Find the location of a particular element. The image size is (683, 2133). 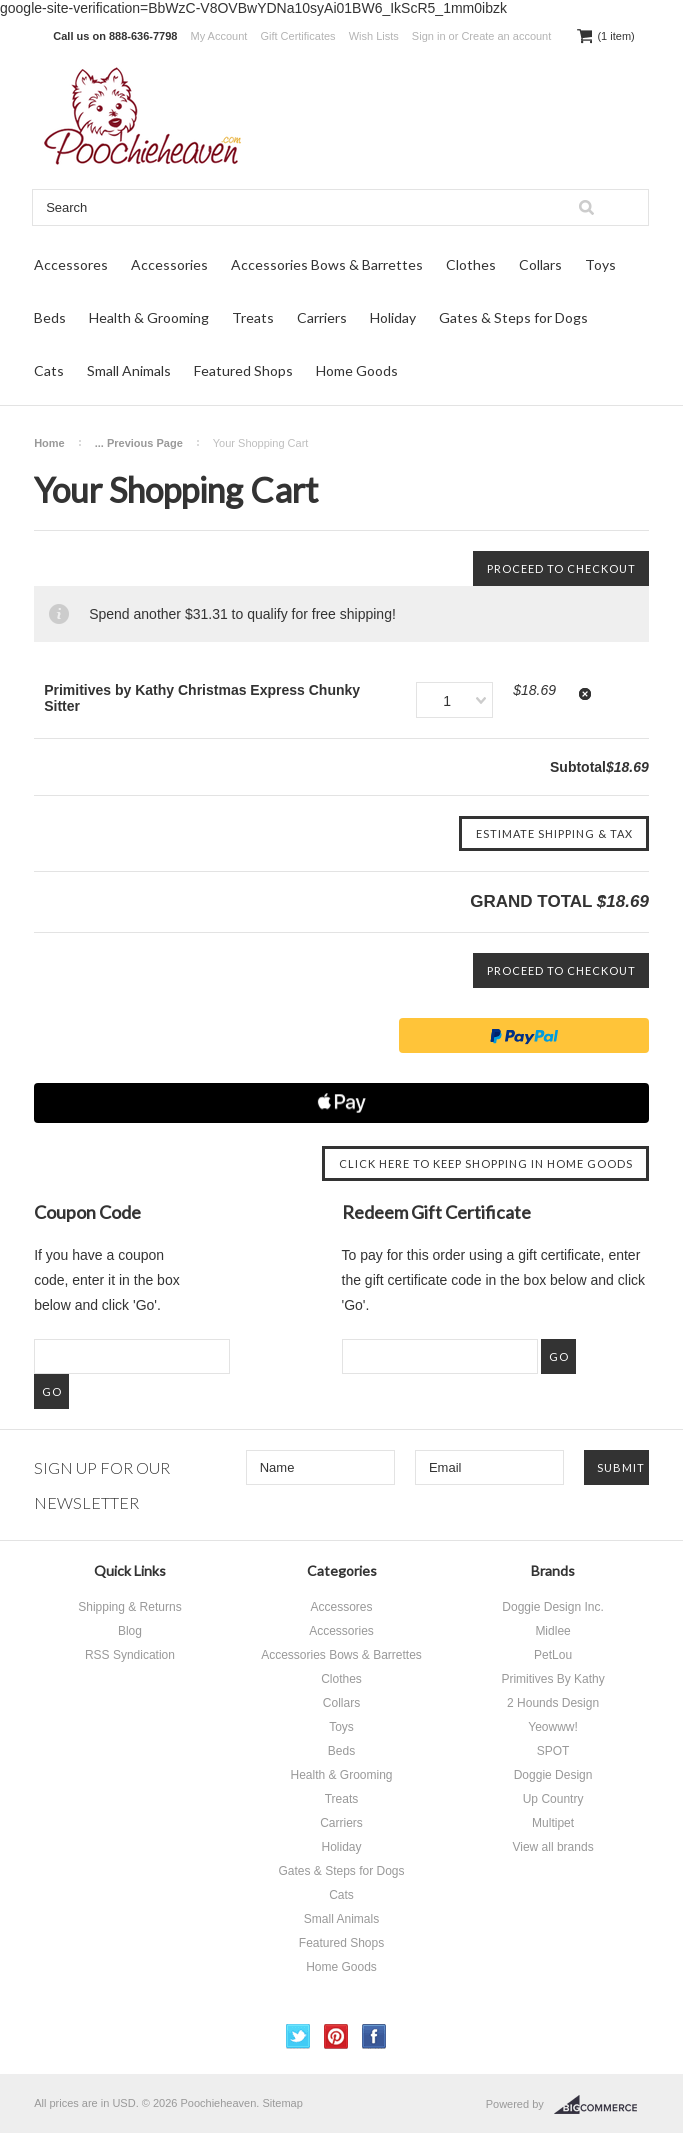

... Previous Page is located at coordinates (139, 443).